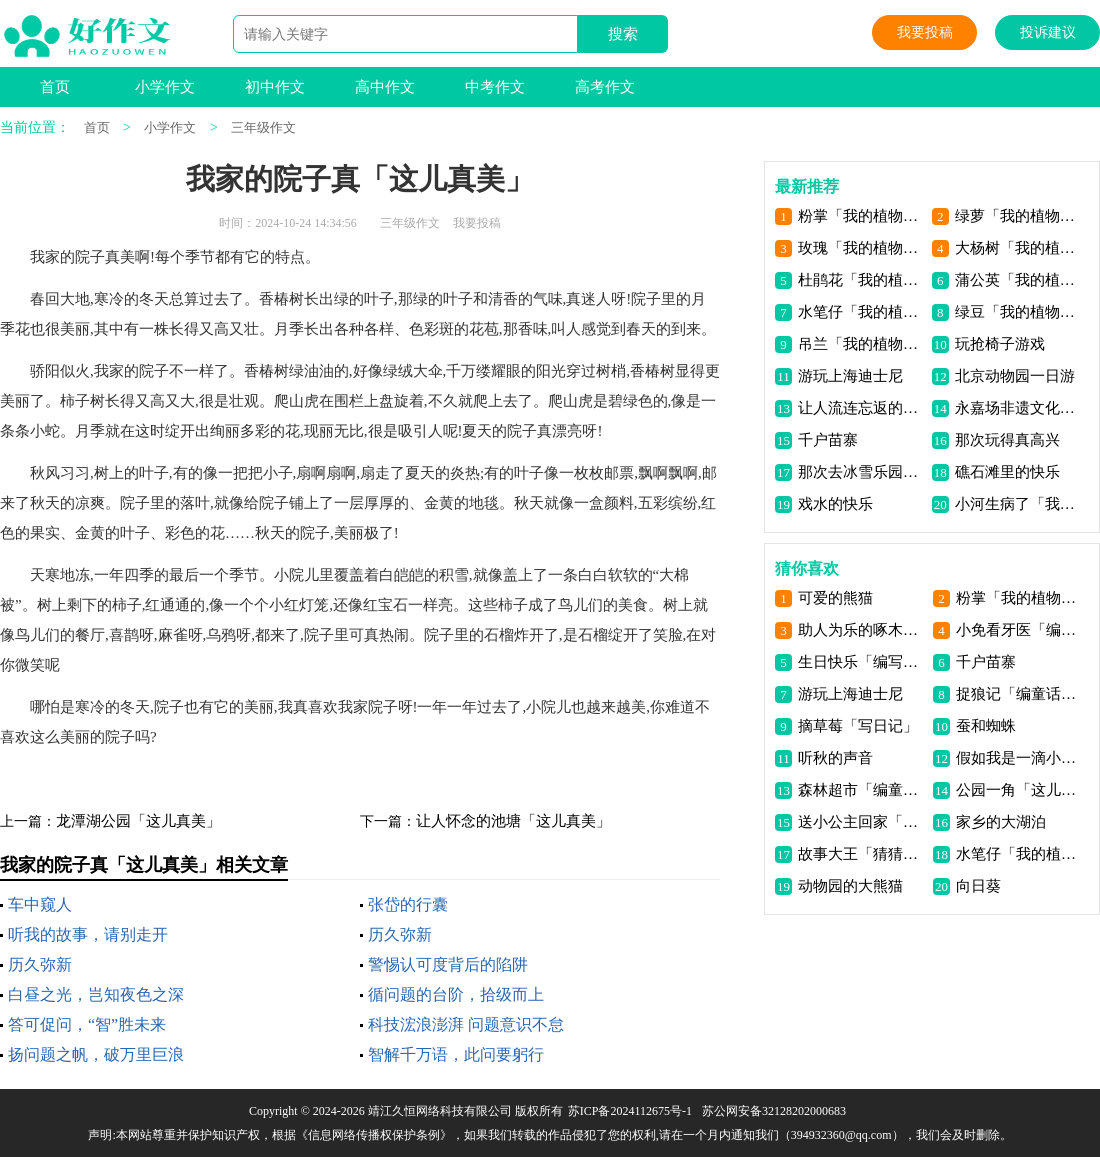 Image resolution: width=1100 pixels, height=1157 pixels. I want to click on 听我的故事，请别走开, so click(88, 934).